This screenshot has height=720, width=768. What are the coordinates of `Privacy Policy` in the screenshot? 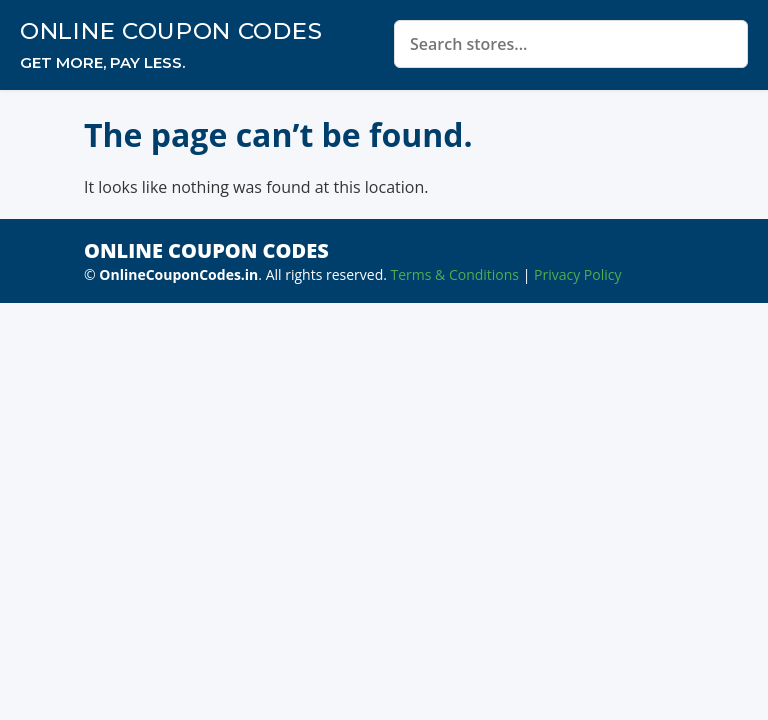 It's located at (577, 274).